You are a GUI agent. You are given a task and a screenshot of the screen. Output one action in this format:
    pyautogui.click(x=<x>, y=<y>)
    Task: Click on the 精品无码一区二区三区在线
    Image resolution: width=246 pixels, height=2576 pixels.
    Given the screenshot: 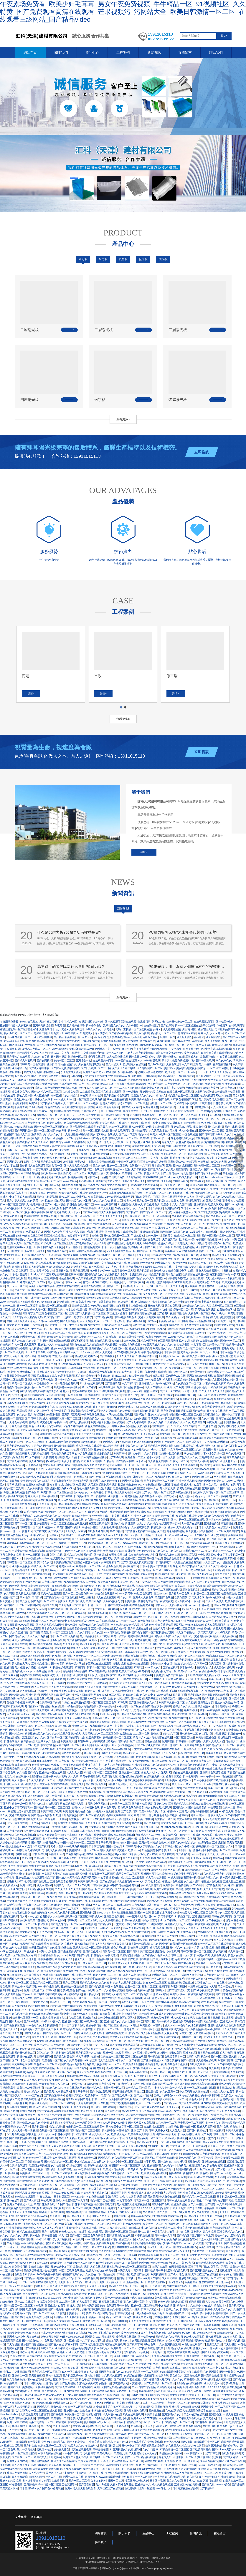 What is the action you would take?
    pyautogui.click(x=156, y=1979)
    